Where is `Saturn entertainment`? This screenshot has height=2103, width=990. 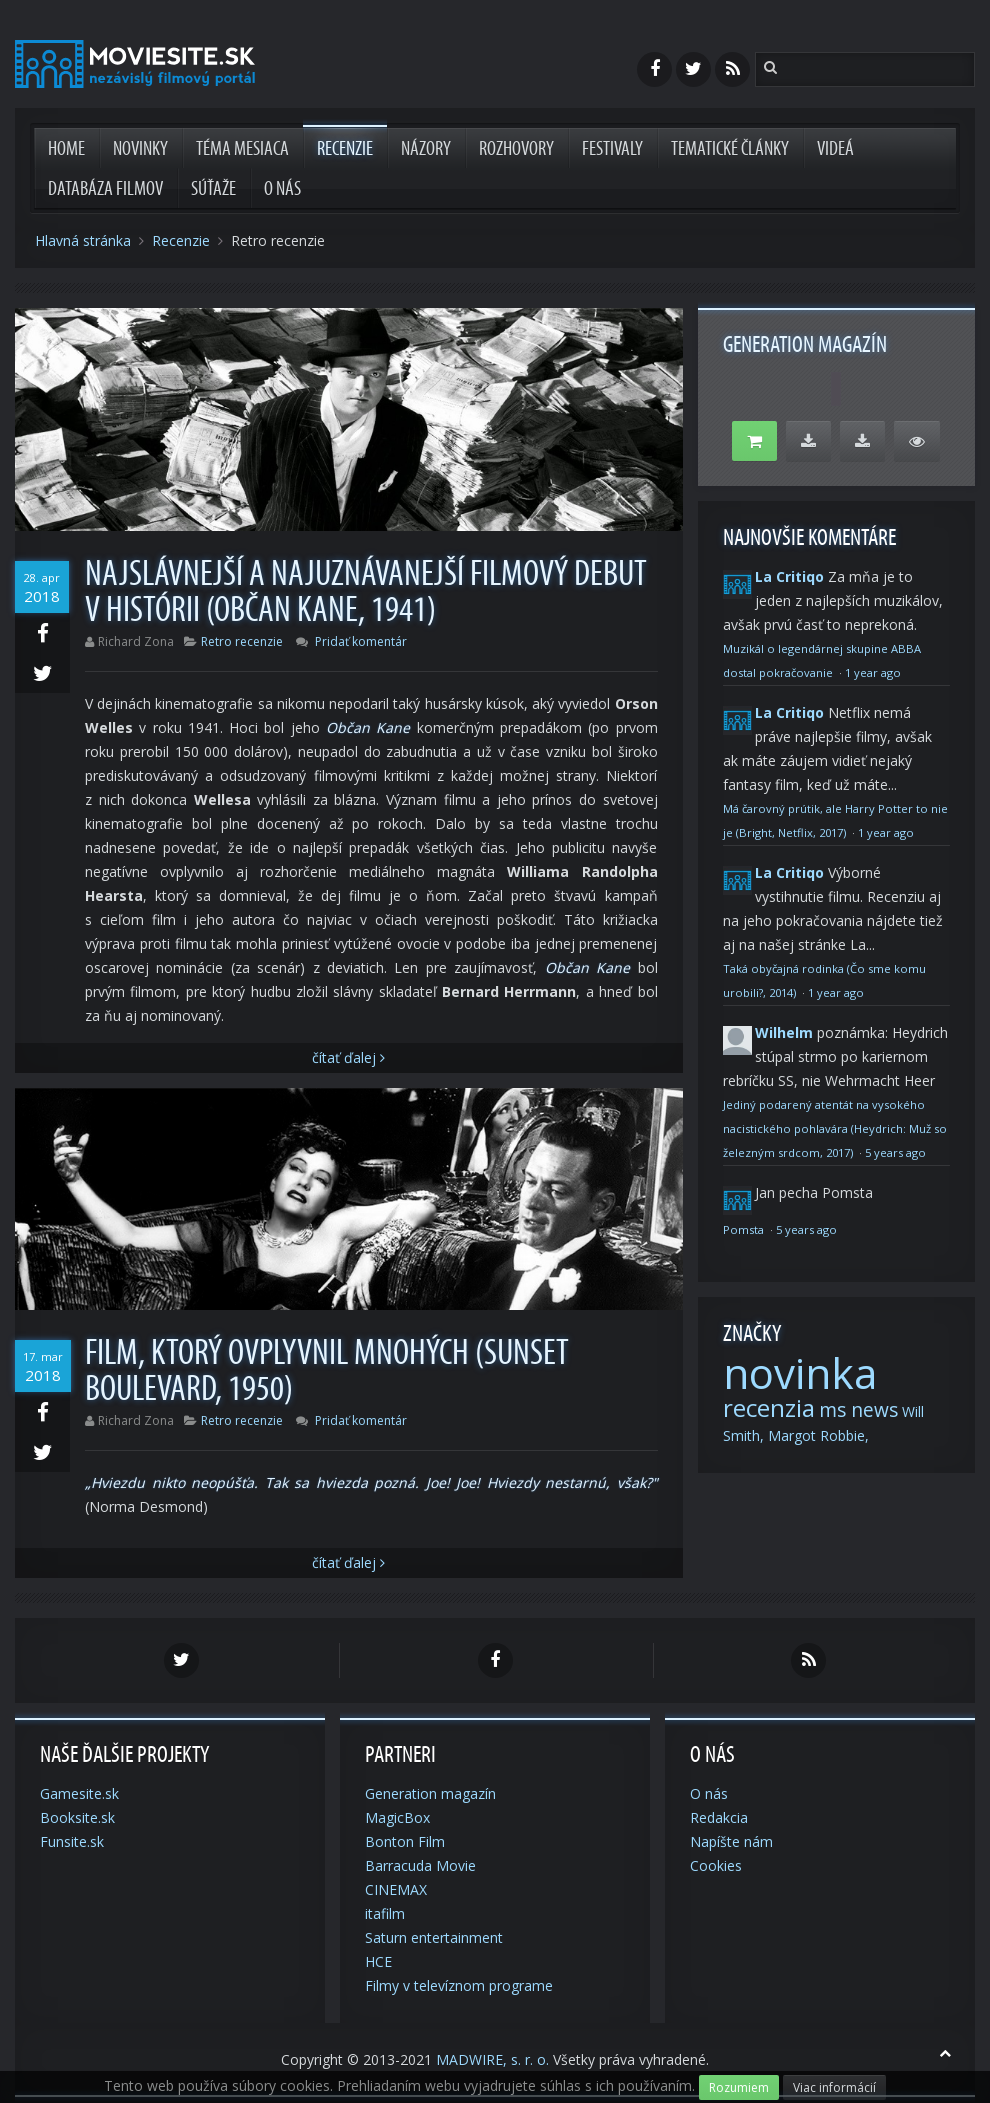 Saturn entertainment is located at coordinates (434, 1937).